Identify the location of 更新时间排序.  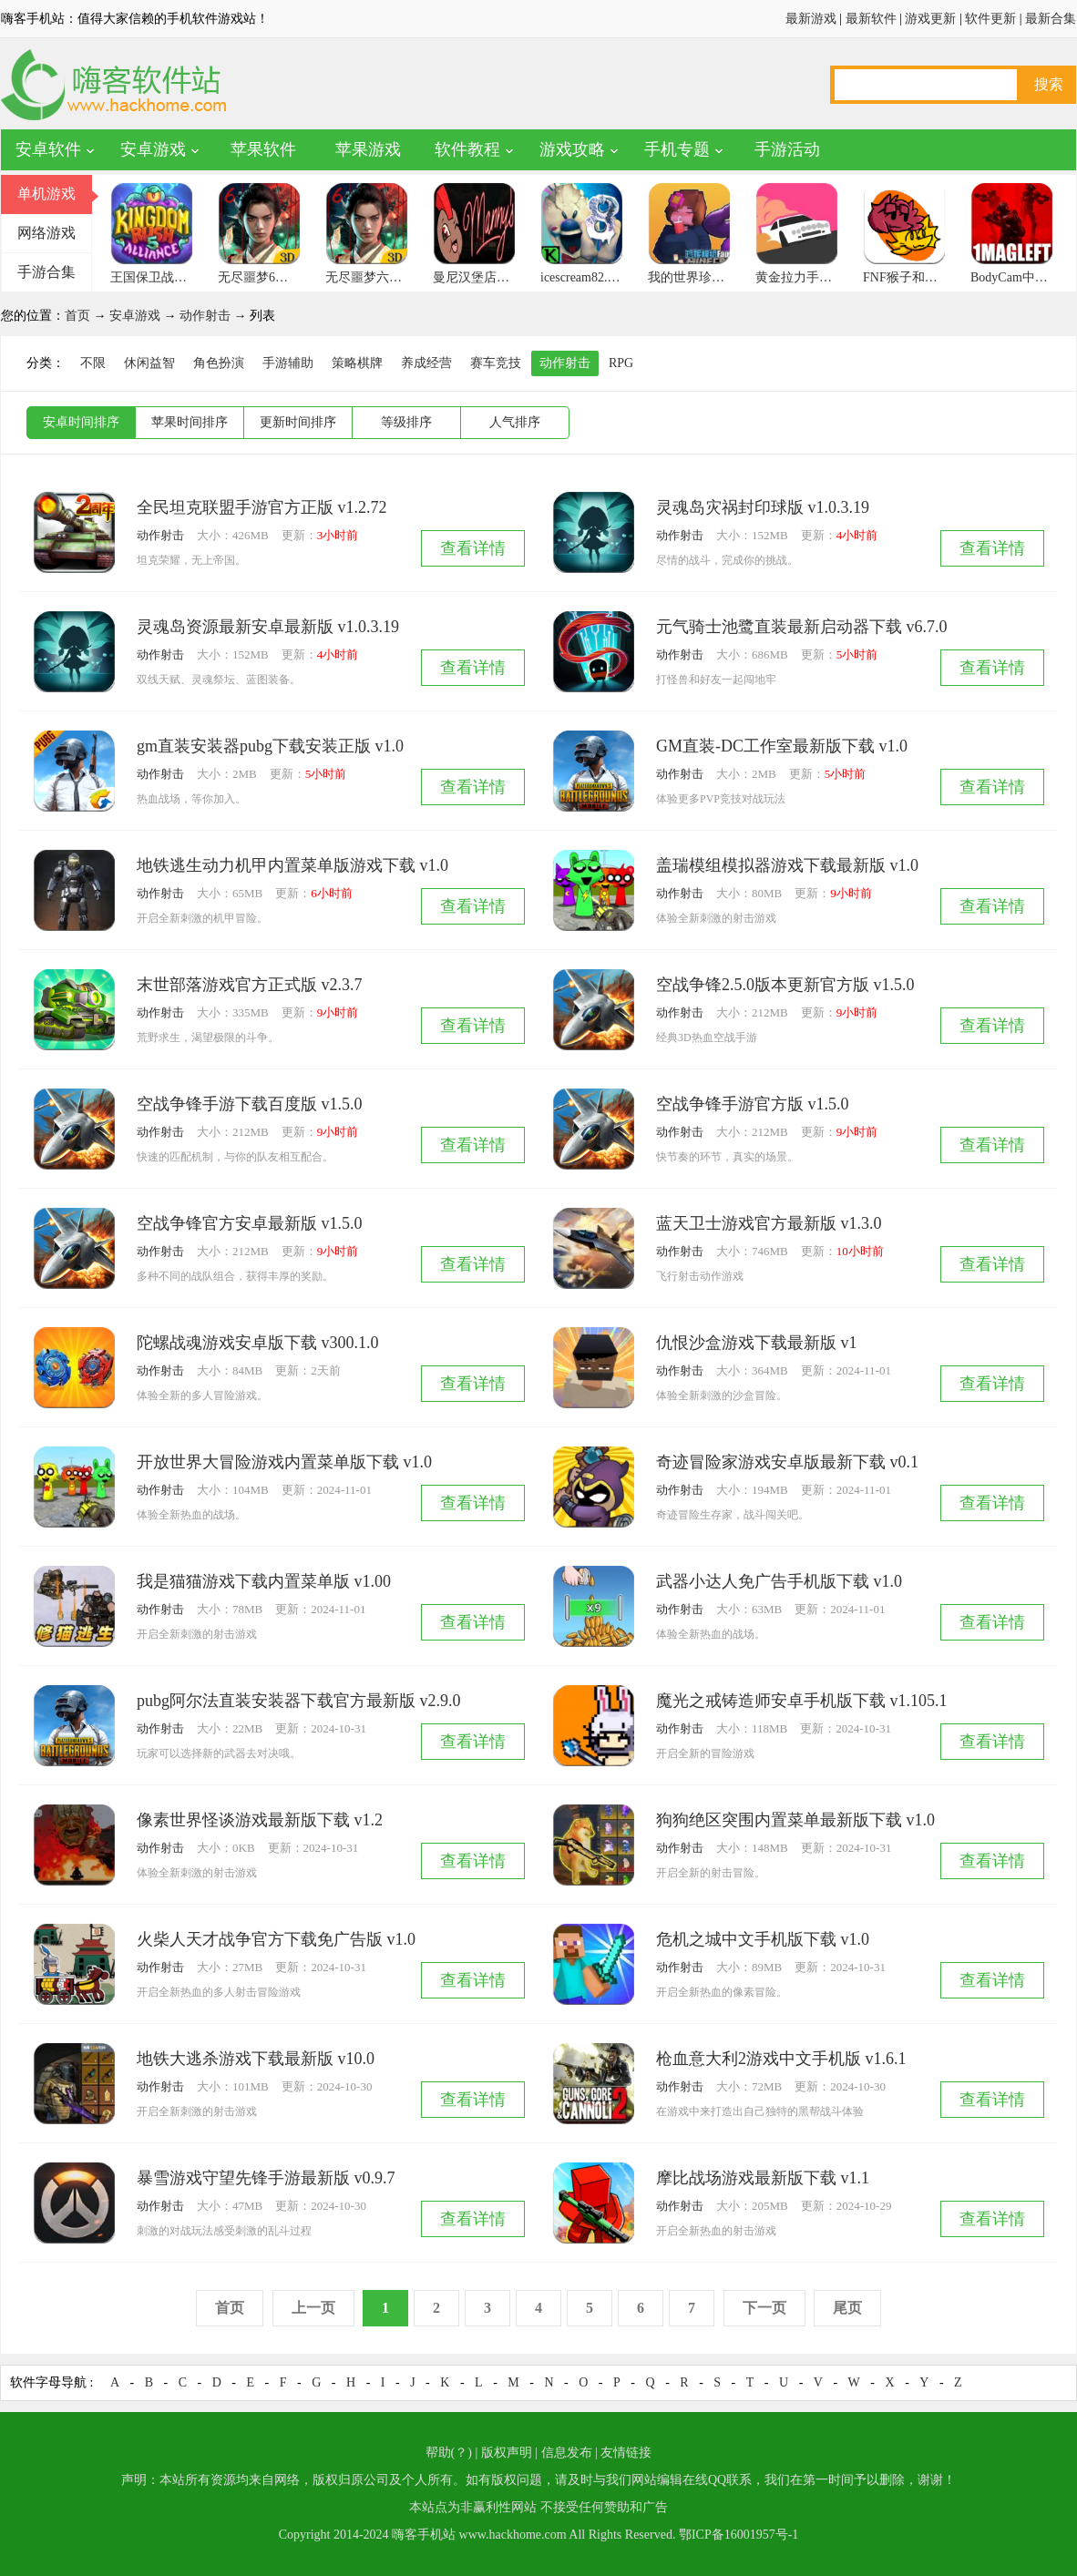
(298, 422).